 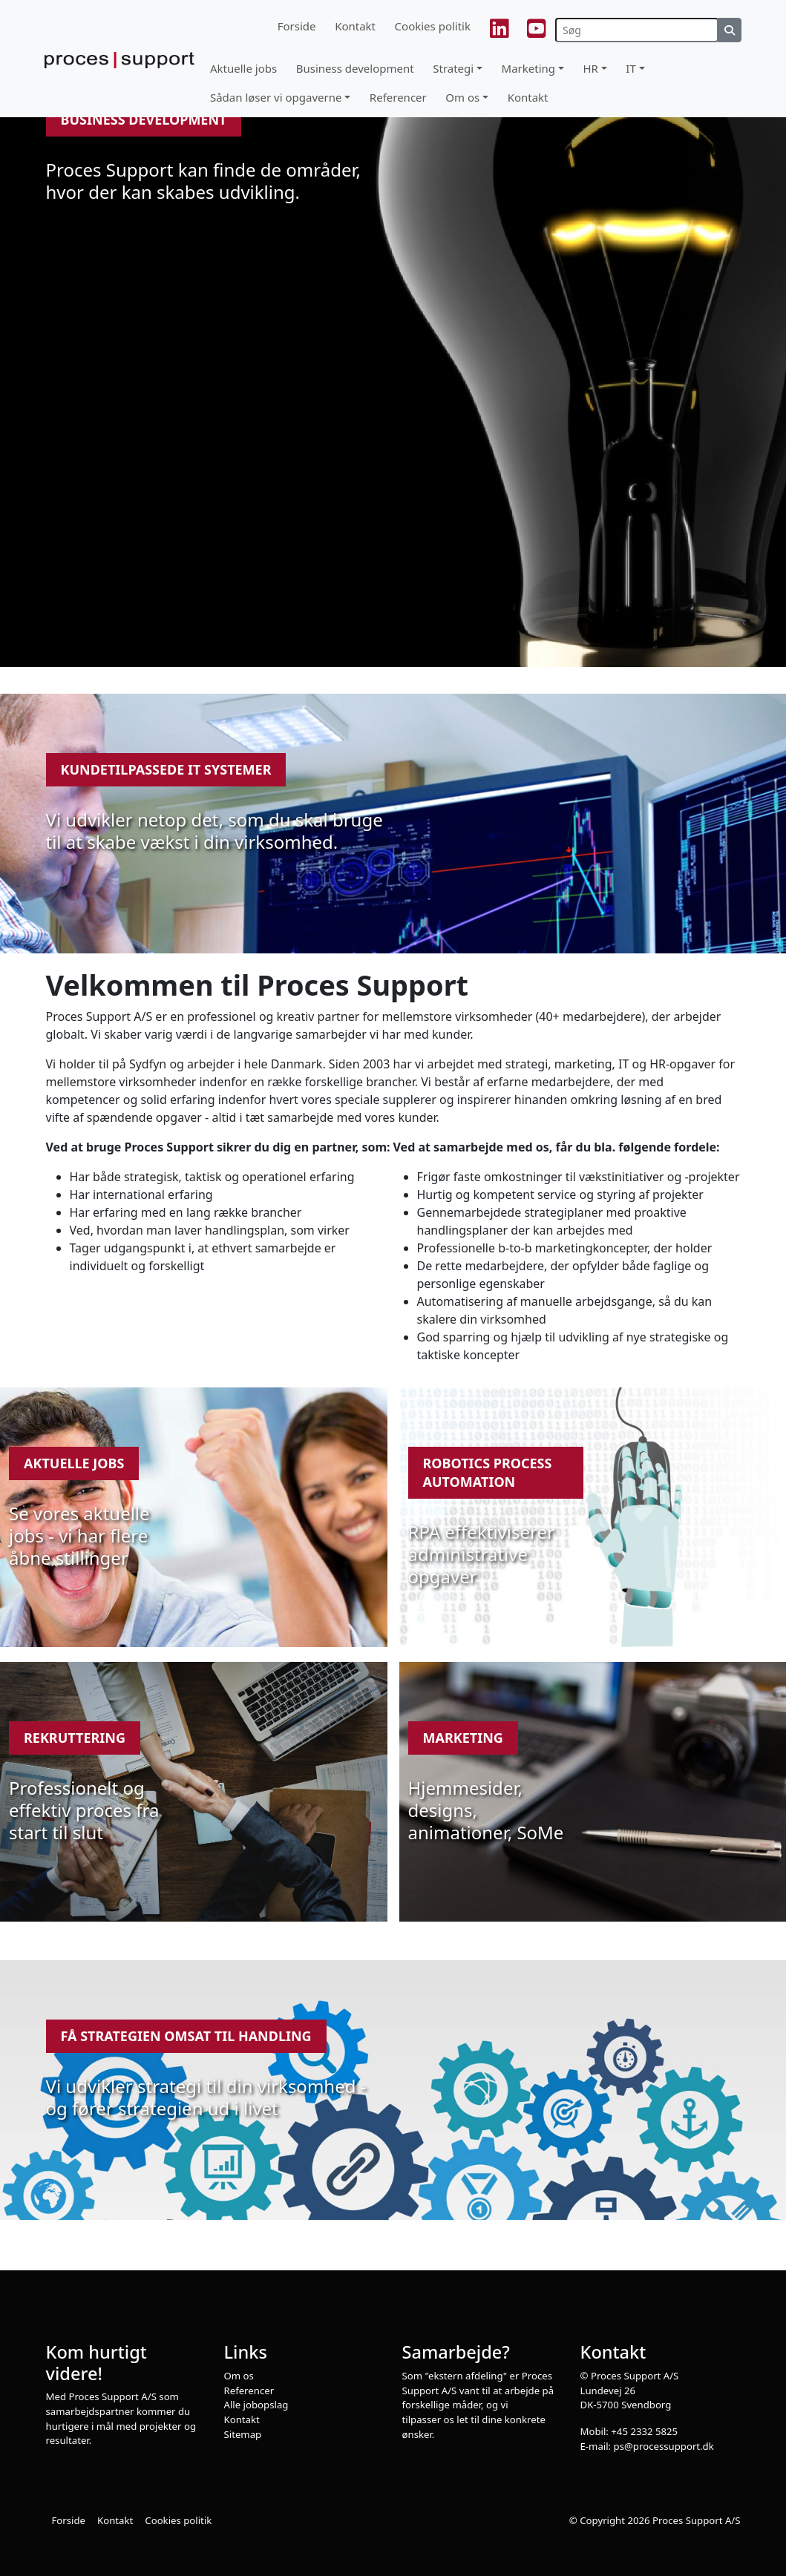 I want to click on Robotics Process Automation, so click(x=487, y=1472).